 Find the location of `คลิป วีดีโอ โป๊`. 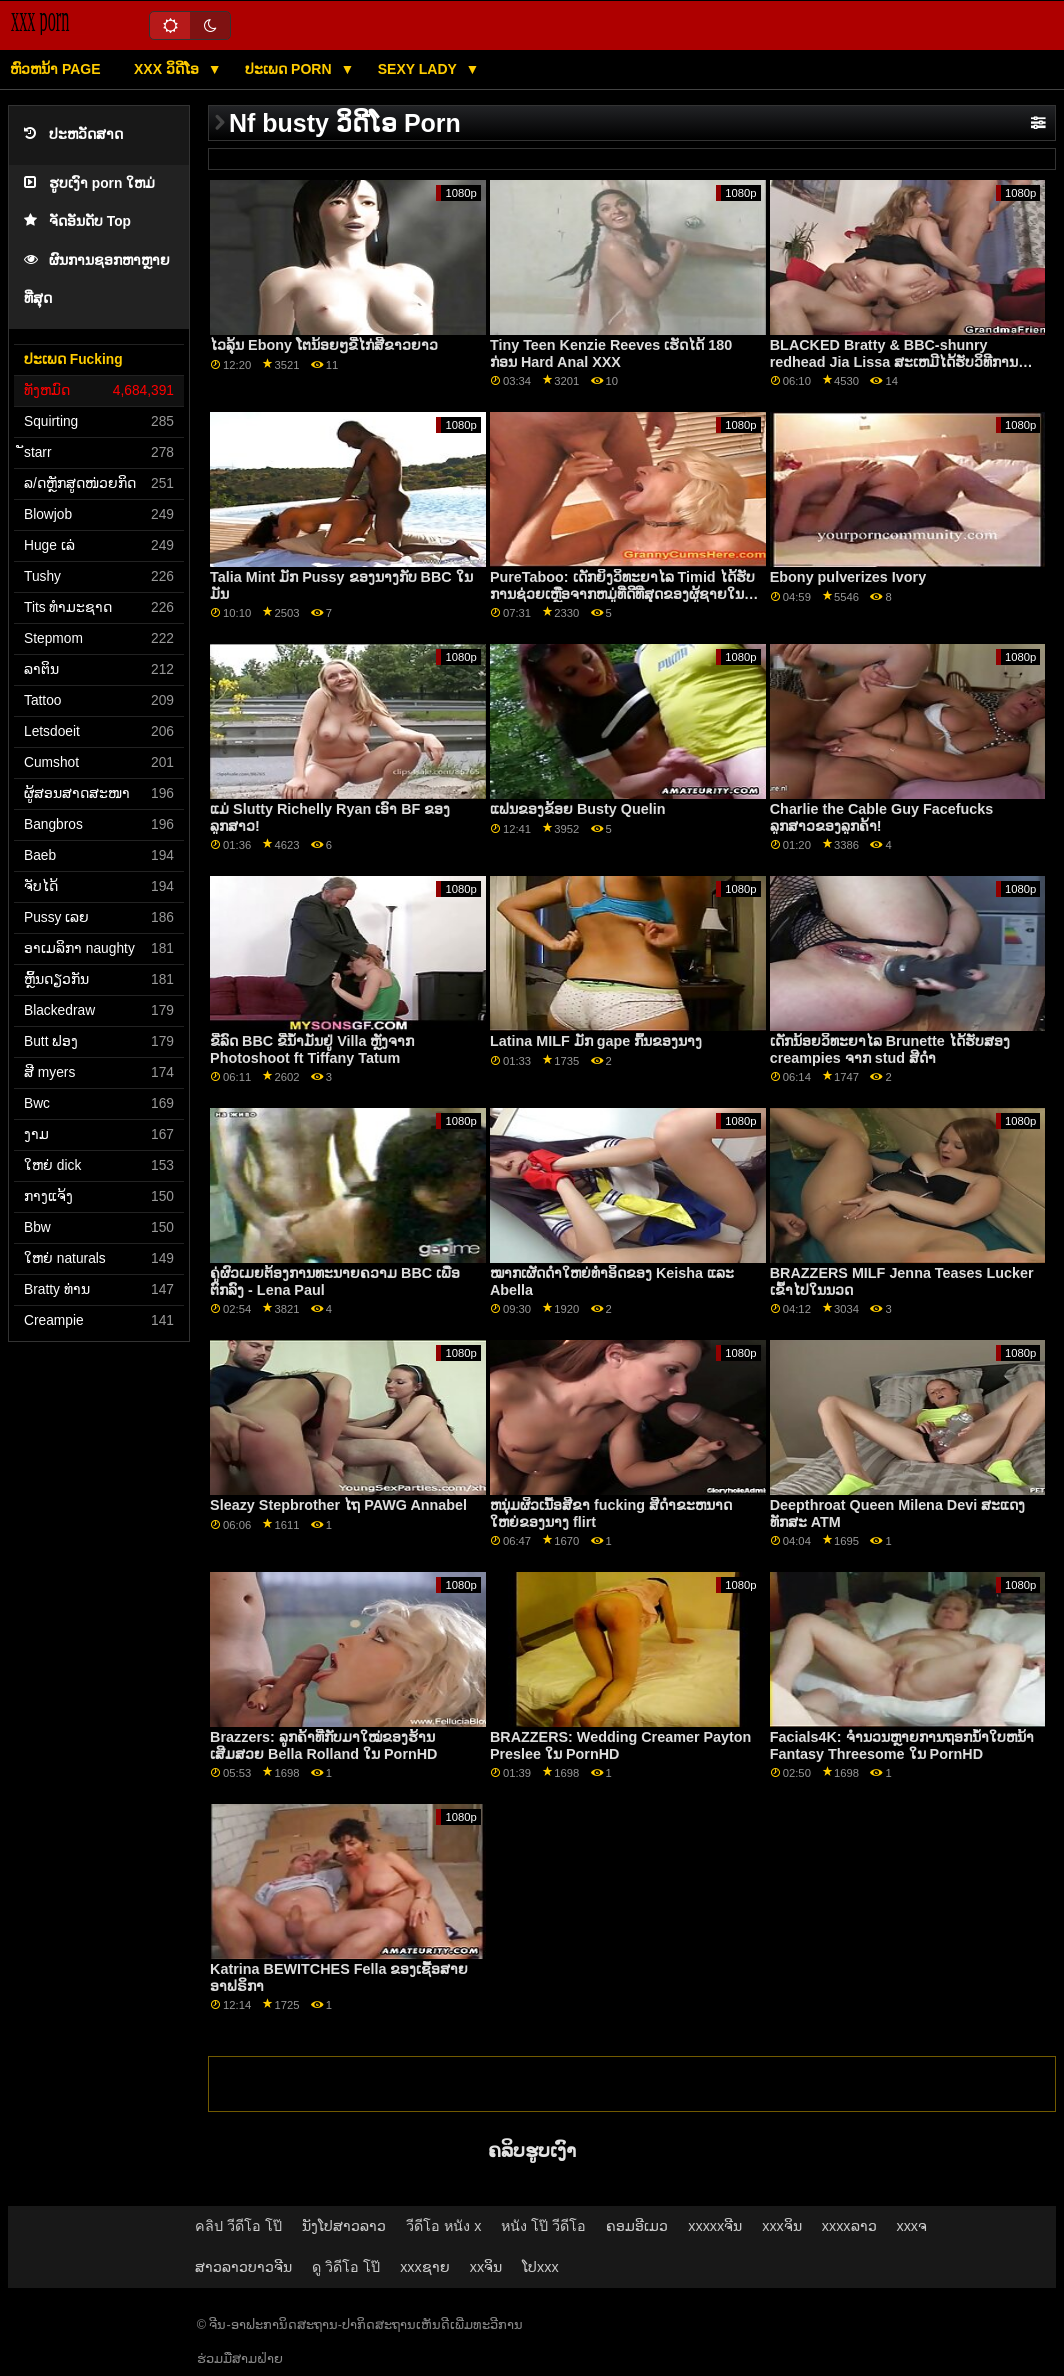

คลิป วีดีโอ โป๊ is located at coordinates (238, 2226).